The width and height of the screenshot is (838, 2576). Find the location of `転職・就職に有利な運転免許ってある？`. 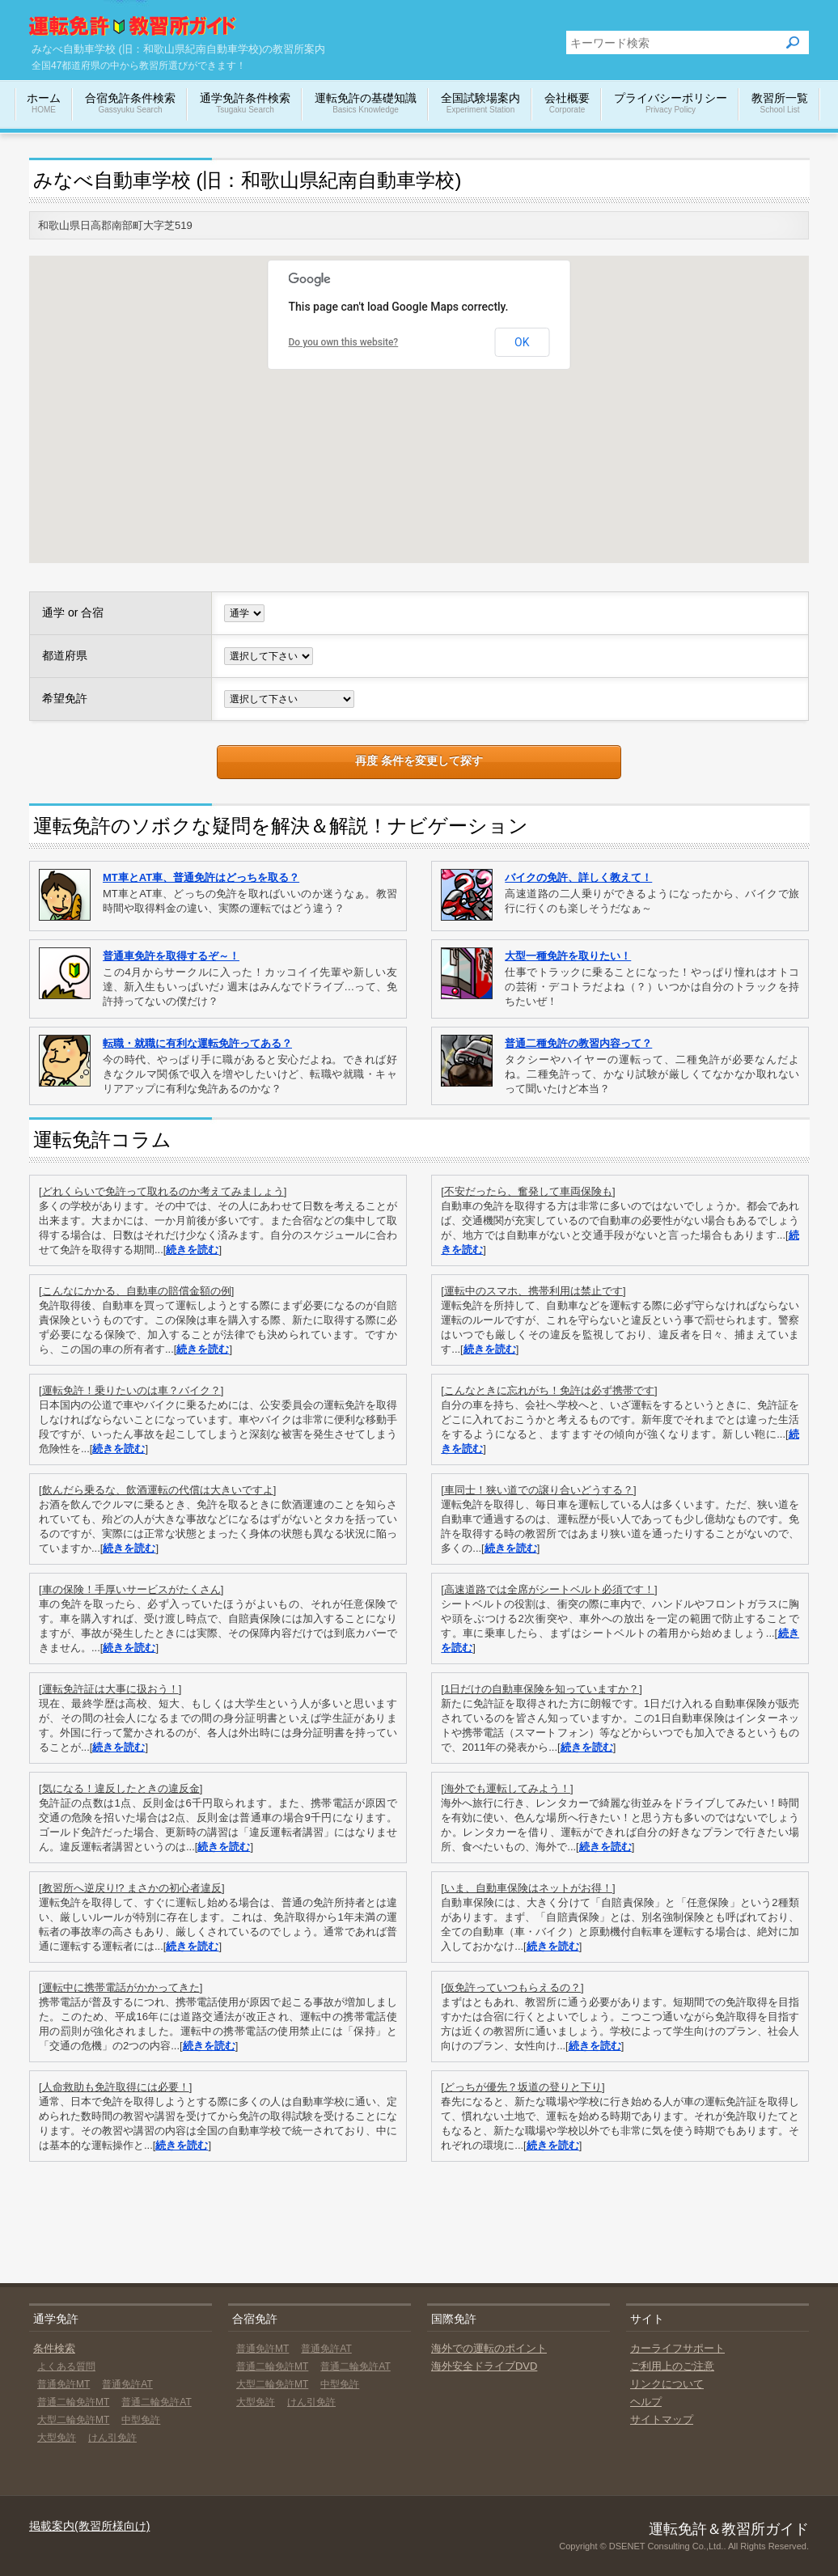

転職・就職に有利な運転免許ってある？ is located at coordinates (197, 1043).